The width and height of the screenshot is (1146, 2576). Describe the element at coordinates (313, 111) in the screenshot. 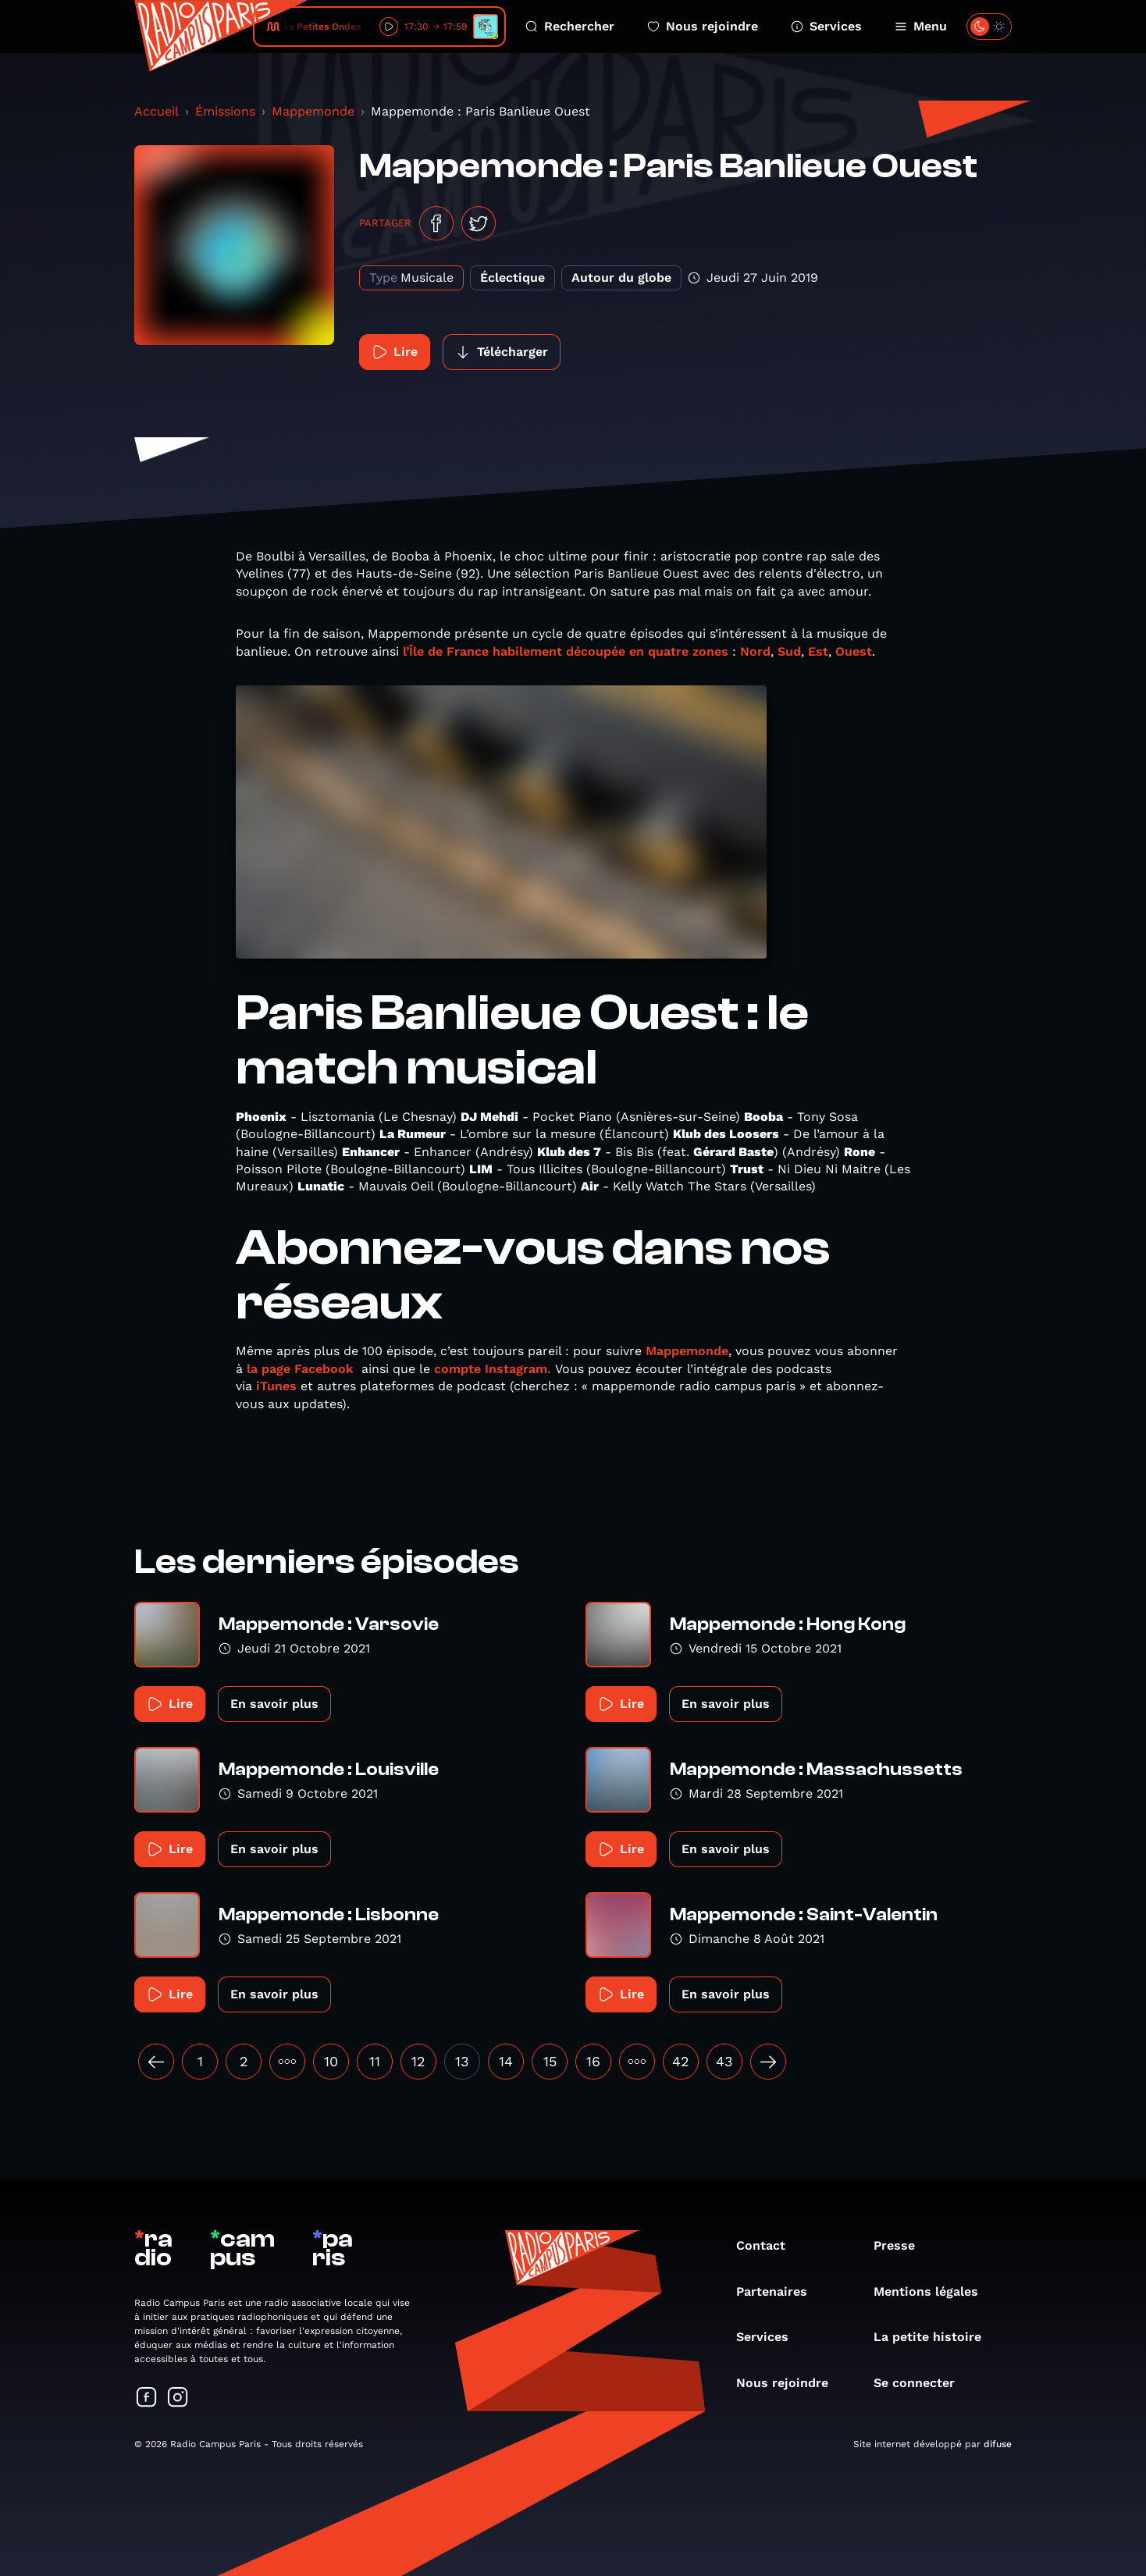

I see `Mappemonde` at that location.